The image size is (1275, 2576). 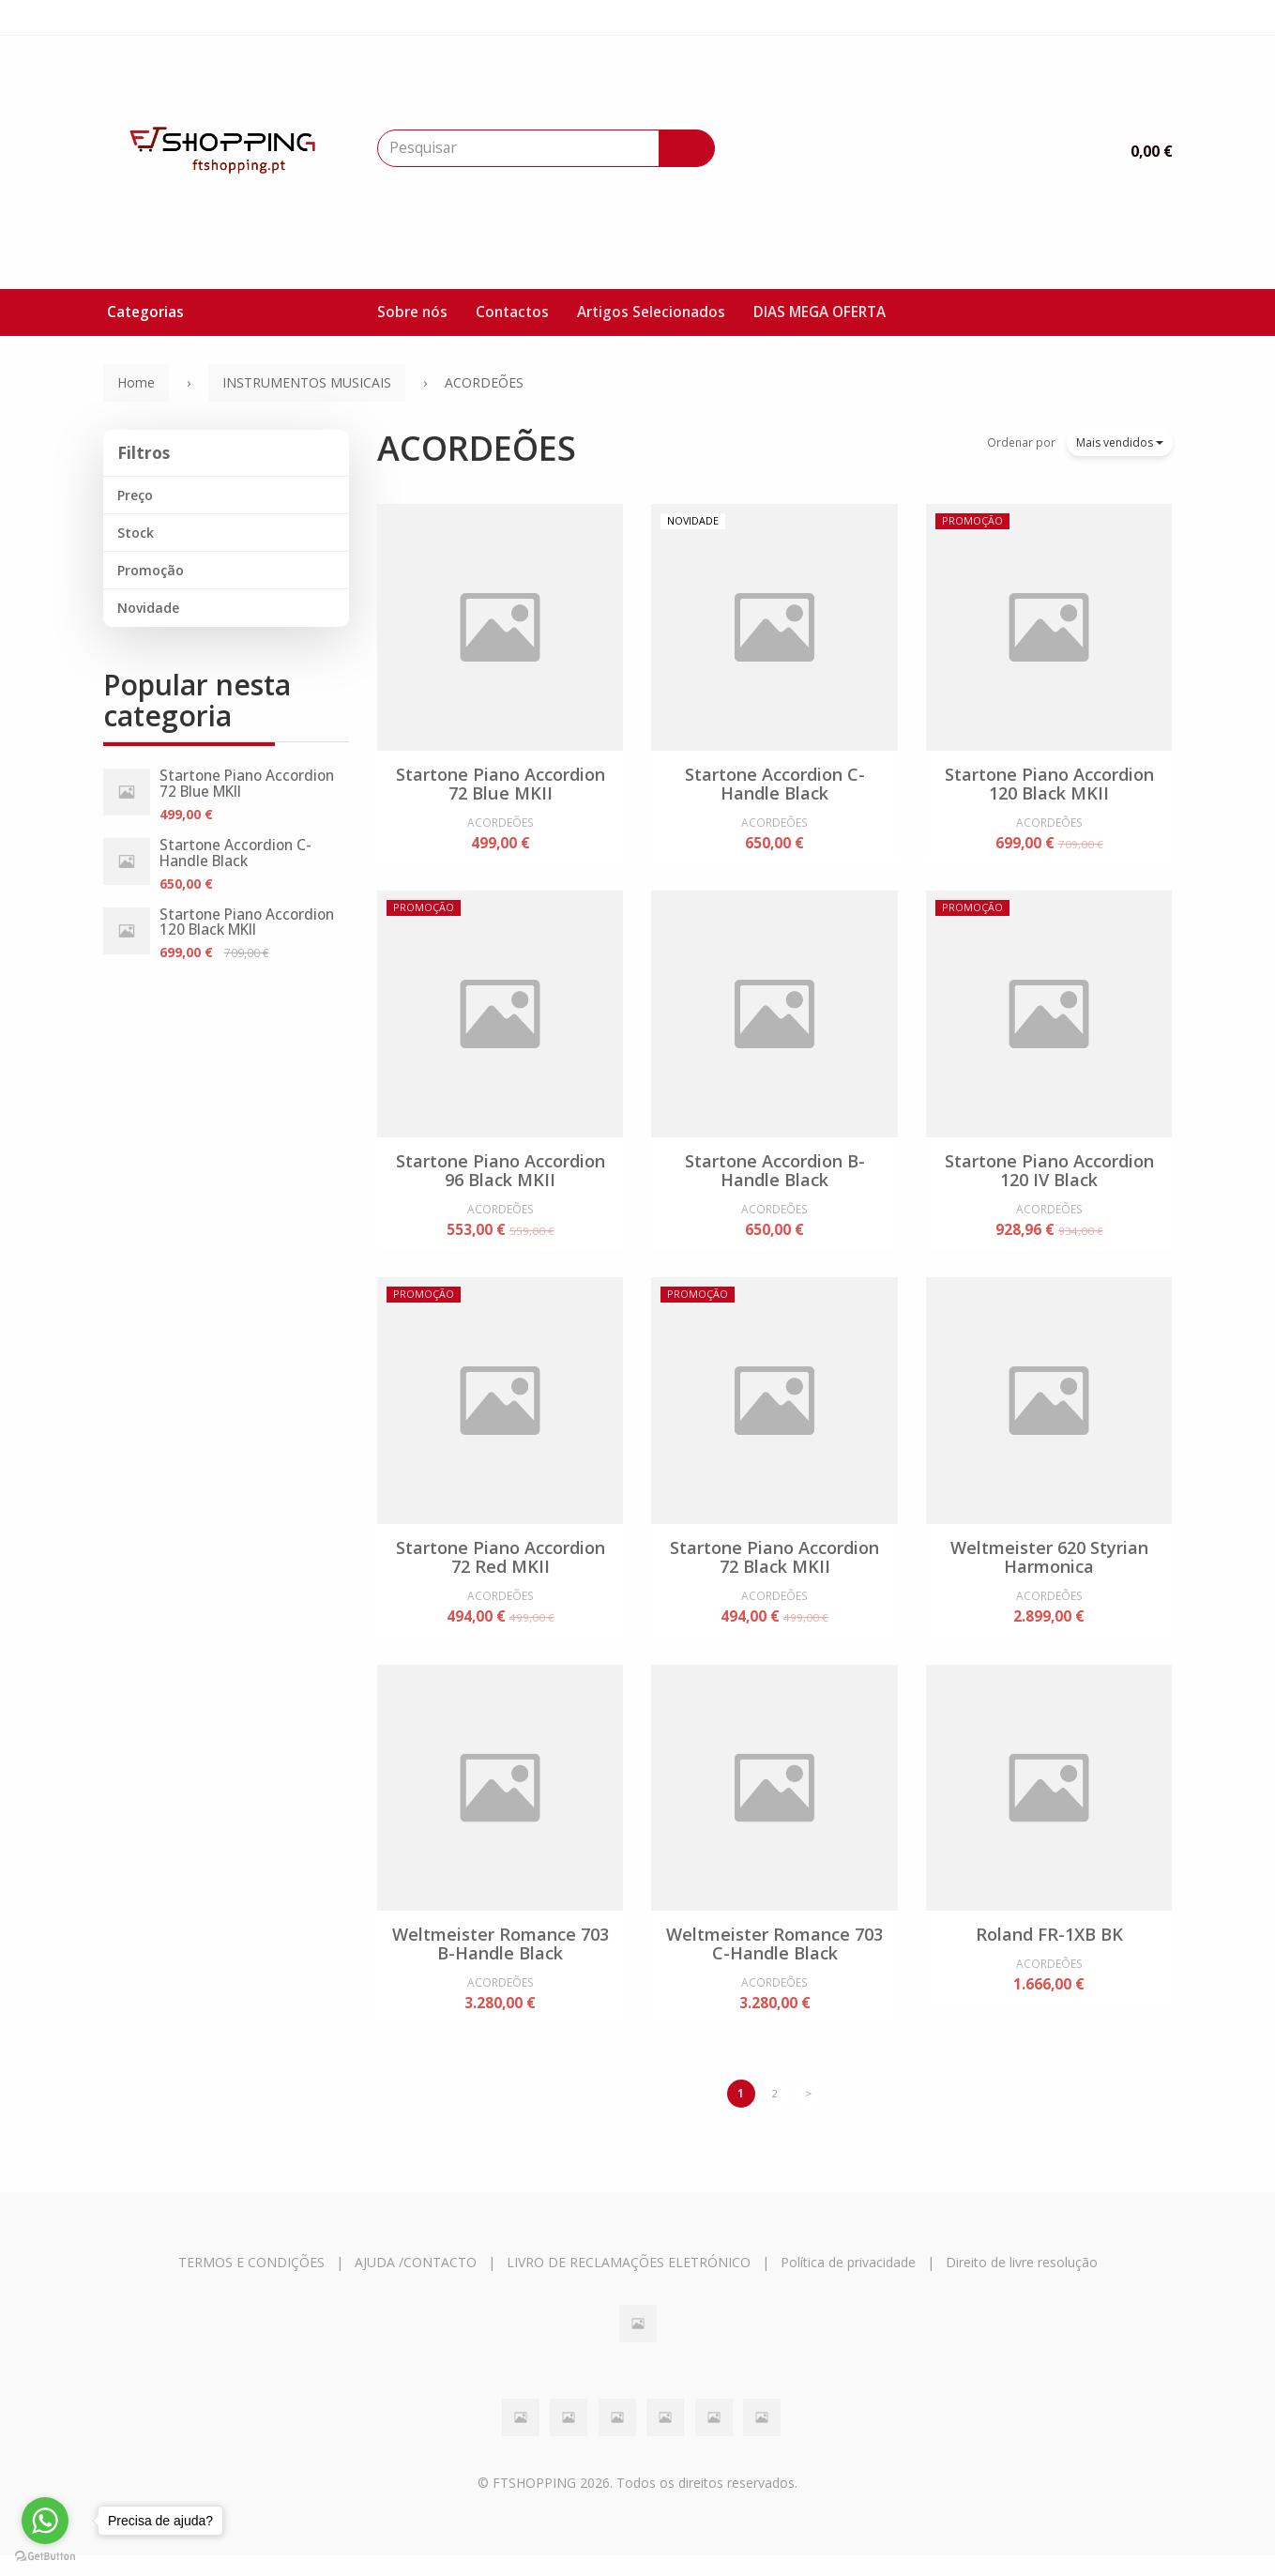 What do you see at coordinates (412, 312) in the screenshot?
I see `Sobre nós` at bounding box center [412, 312].